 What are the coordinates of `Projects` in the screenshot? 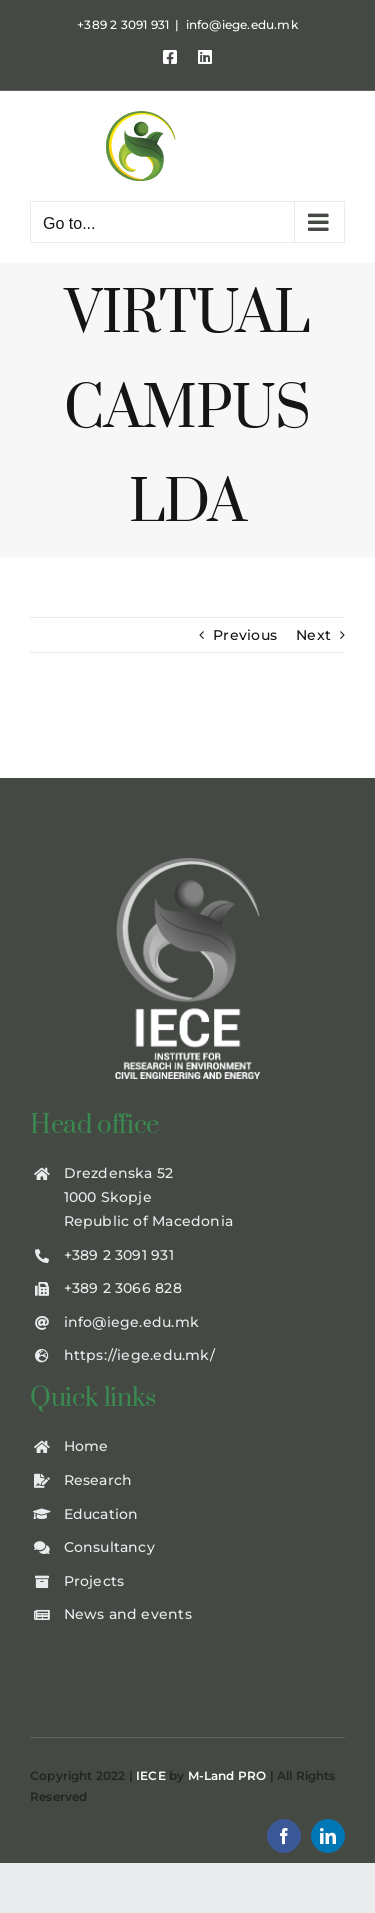 It's located at (94, 1581).